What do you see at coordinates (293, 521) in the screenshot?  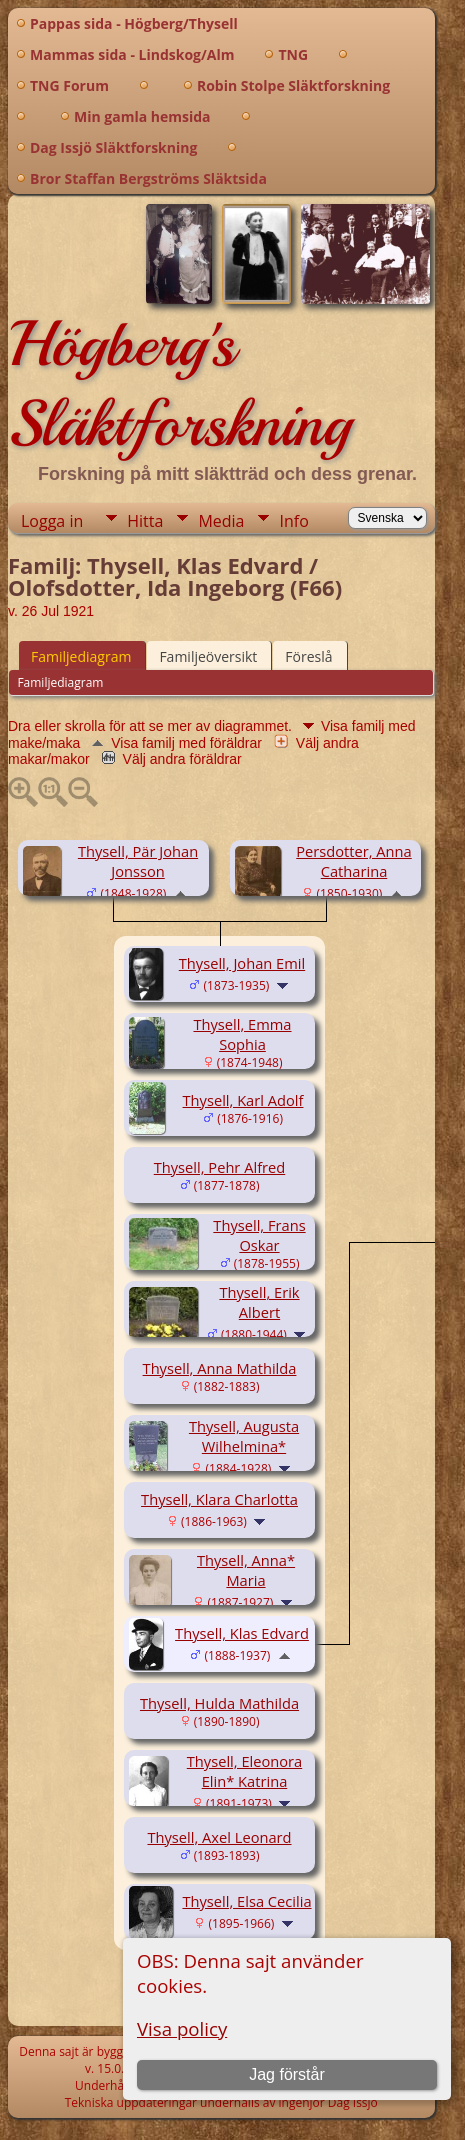 I see `Info` at bounding box center [293, 521].